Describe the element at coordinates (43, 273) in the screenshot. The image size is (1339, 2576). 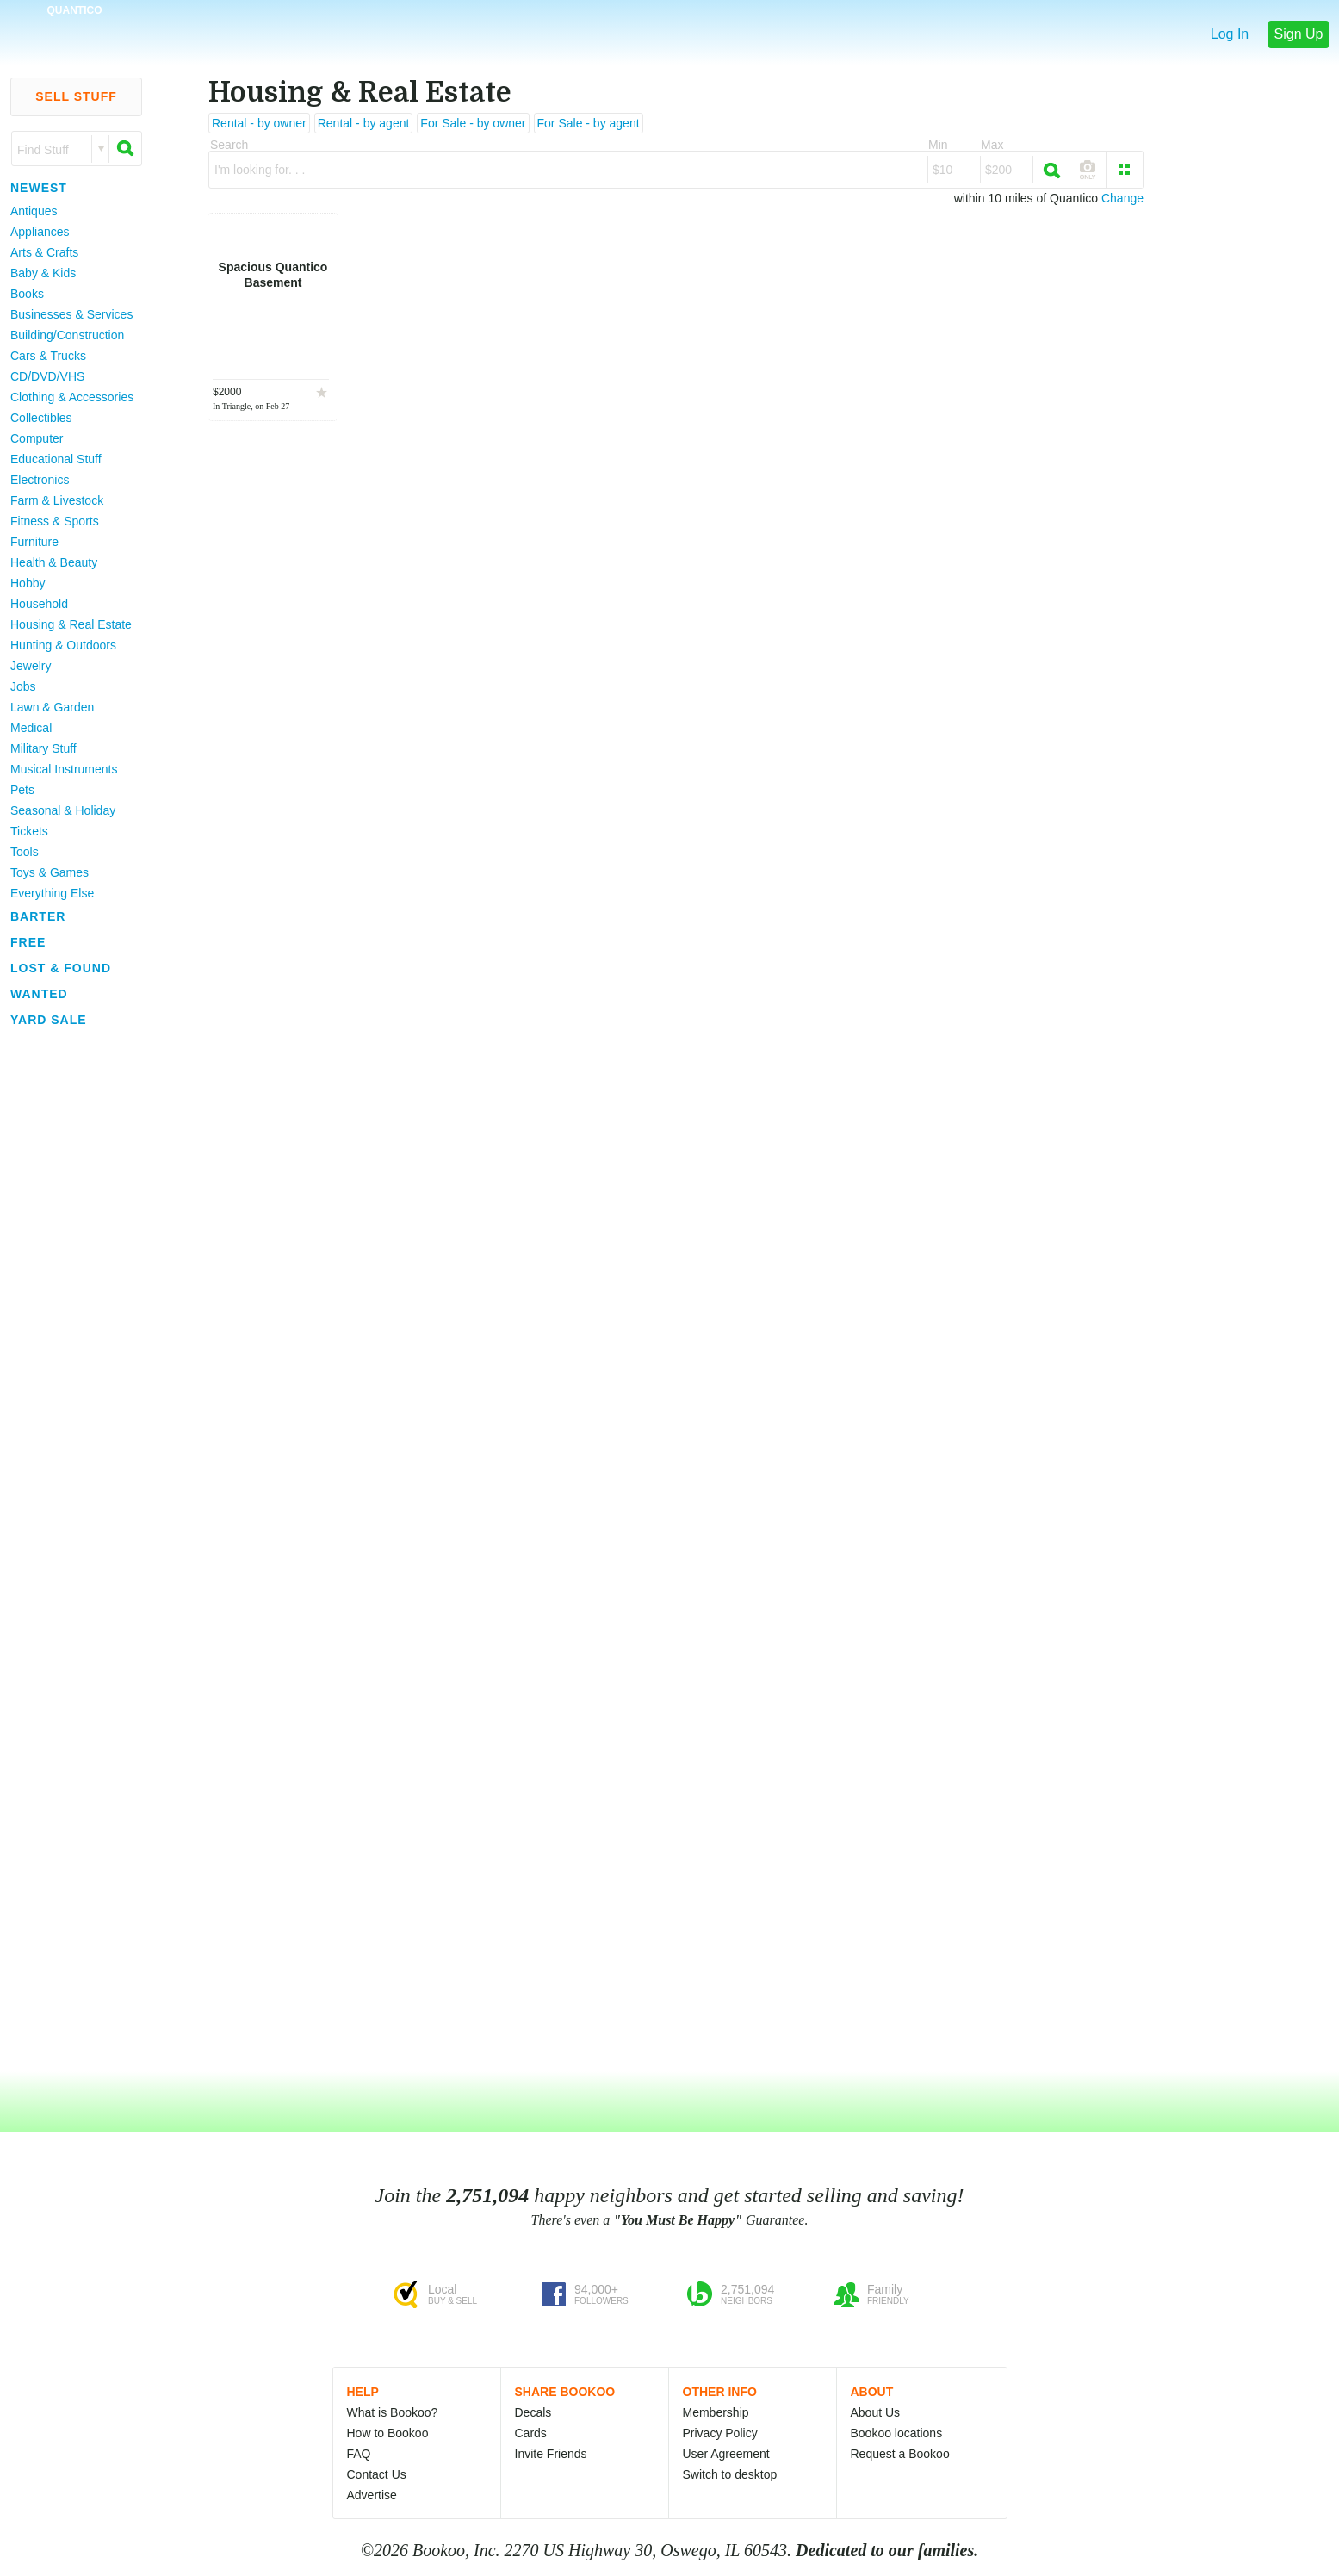
I see `Baby & Kids` at that location.